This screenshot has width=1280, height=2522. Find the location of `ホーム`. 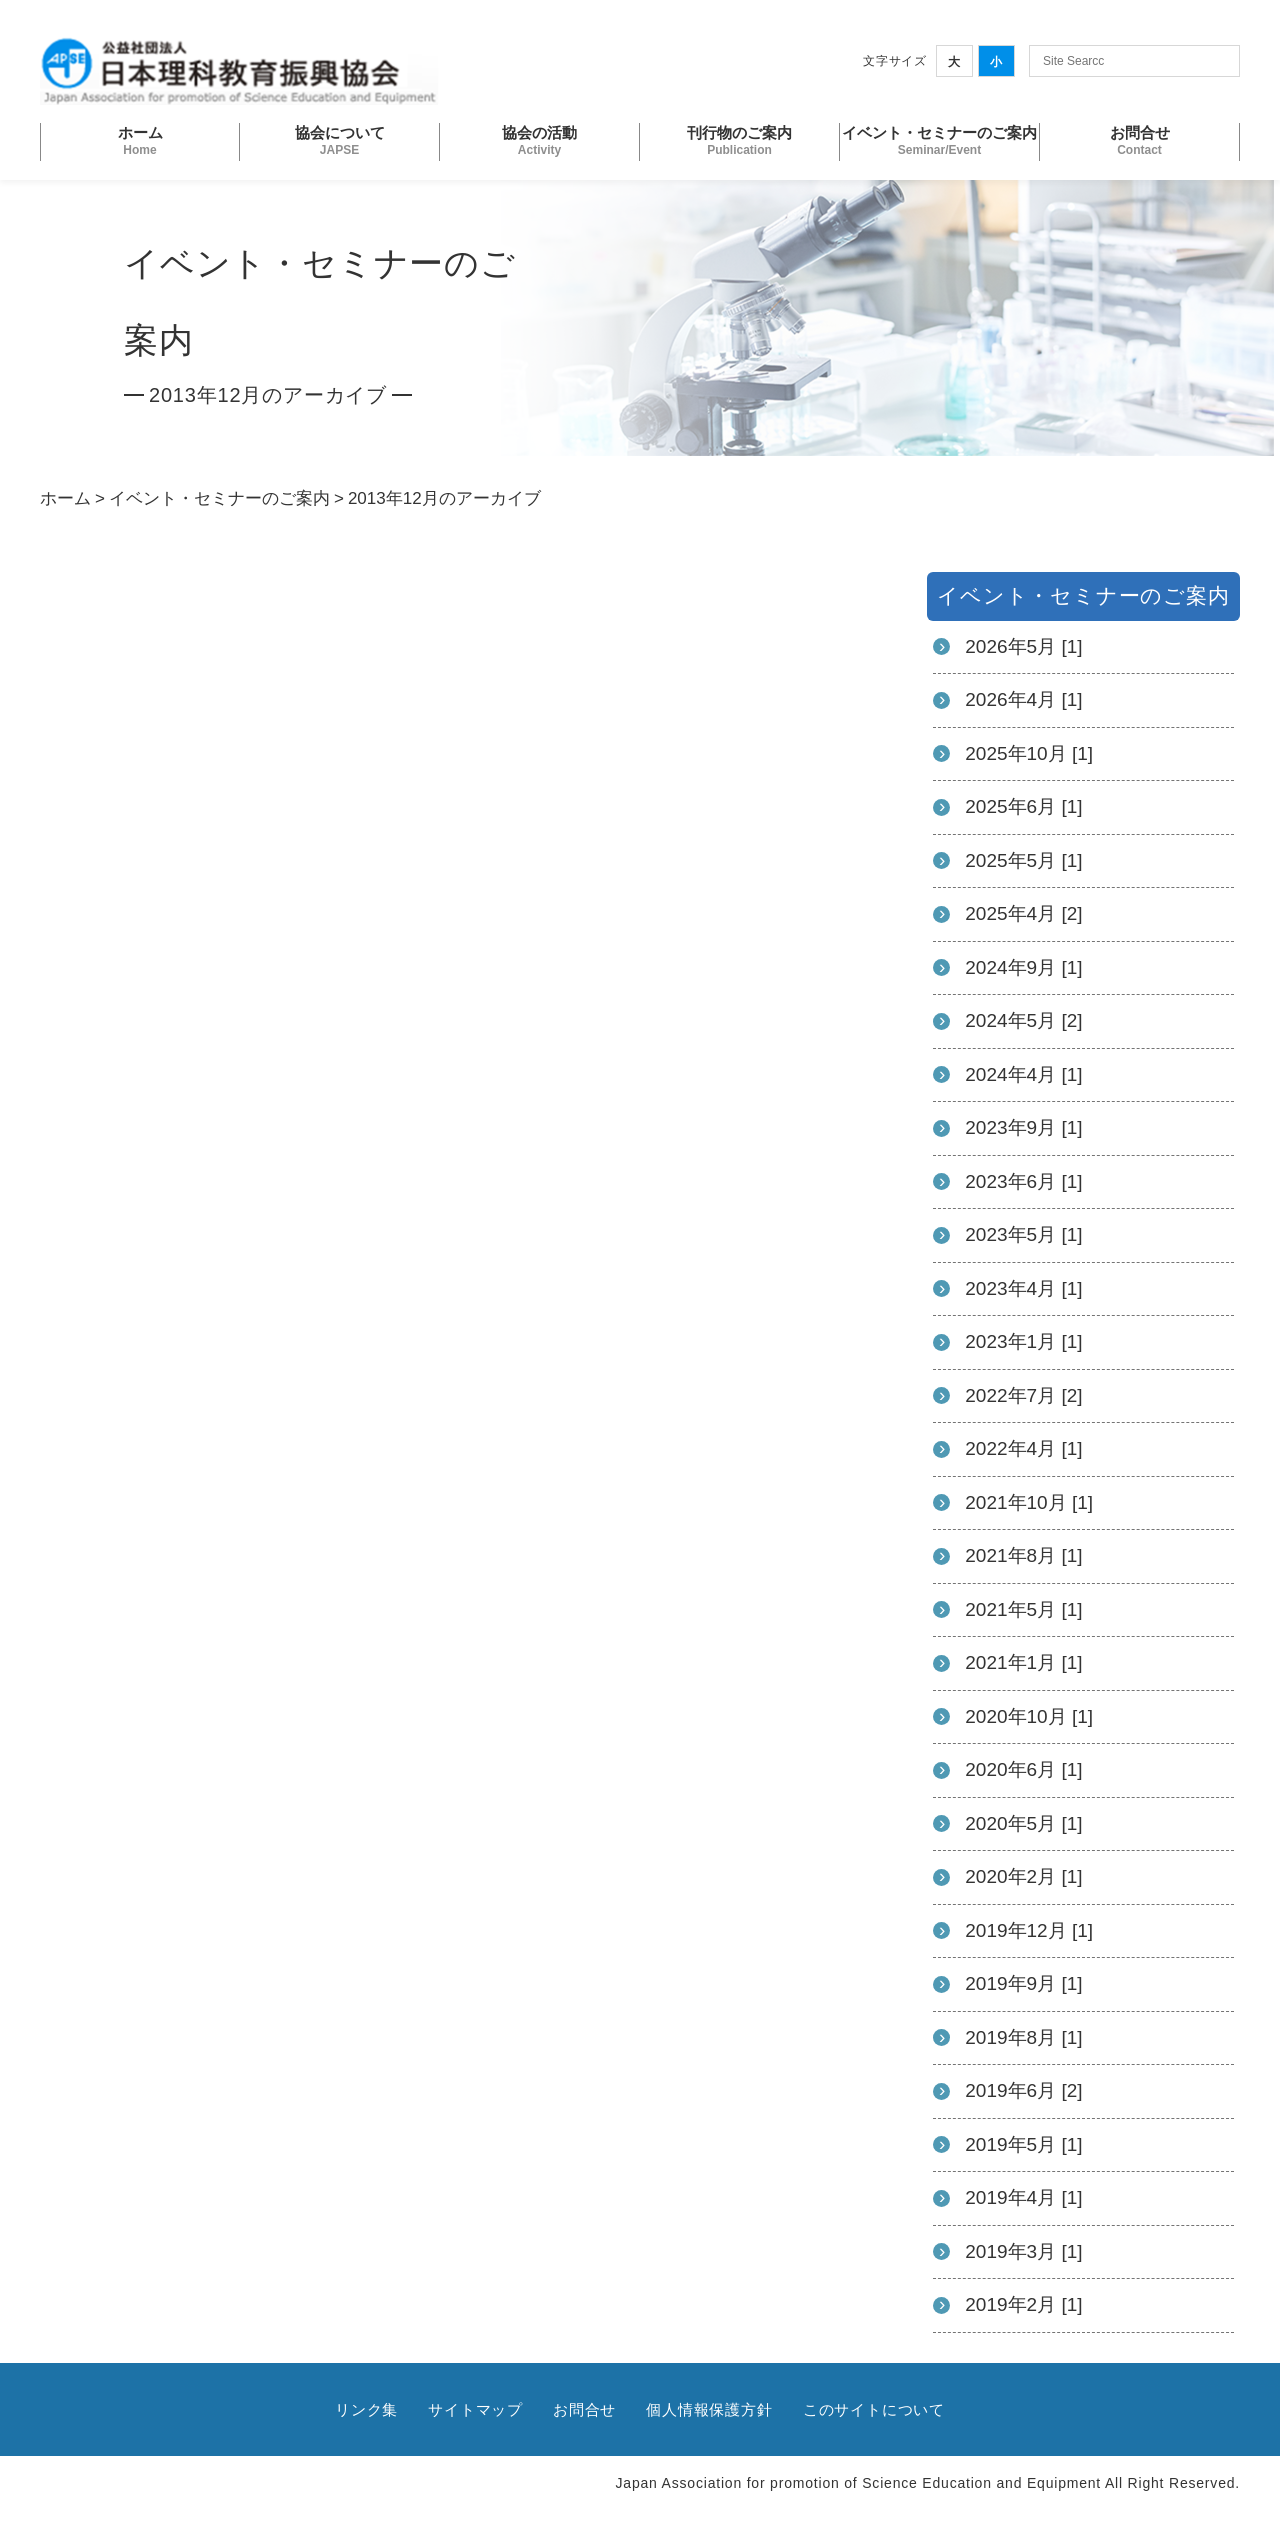

ホーム is located at coordinates (65, 498).